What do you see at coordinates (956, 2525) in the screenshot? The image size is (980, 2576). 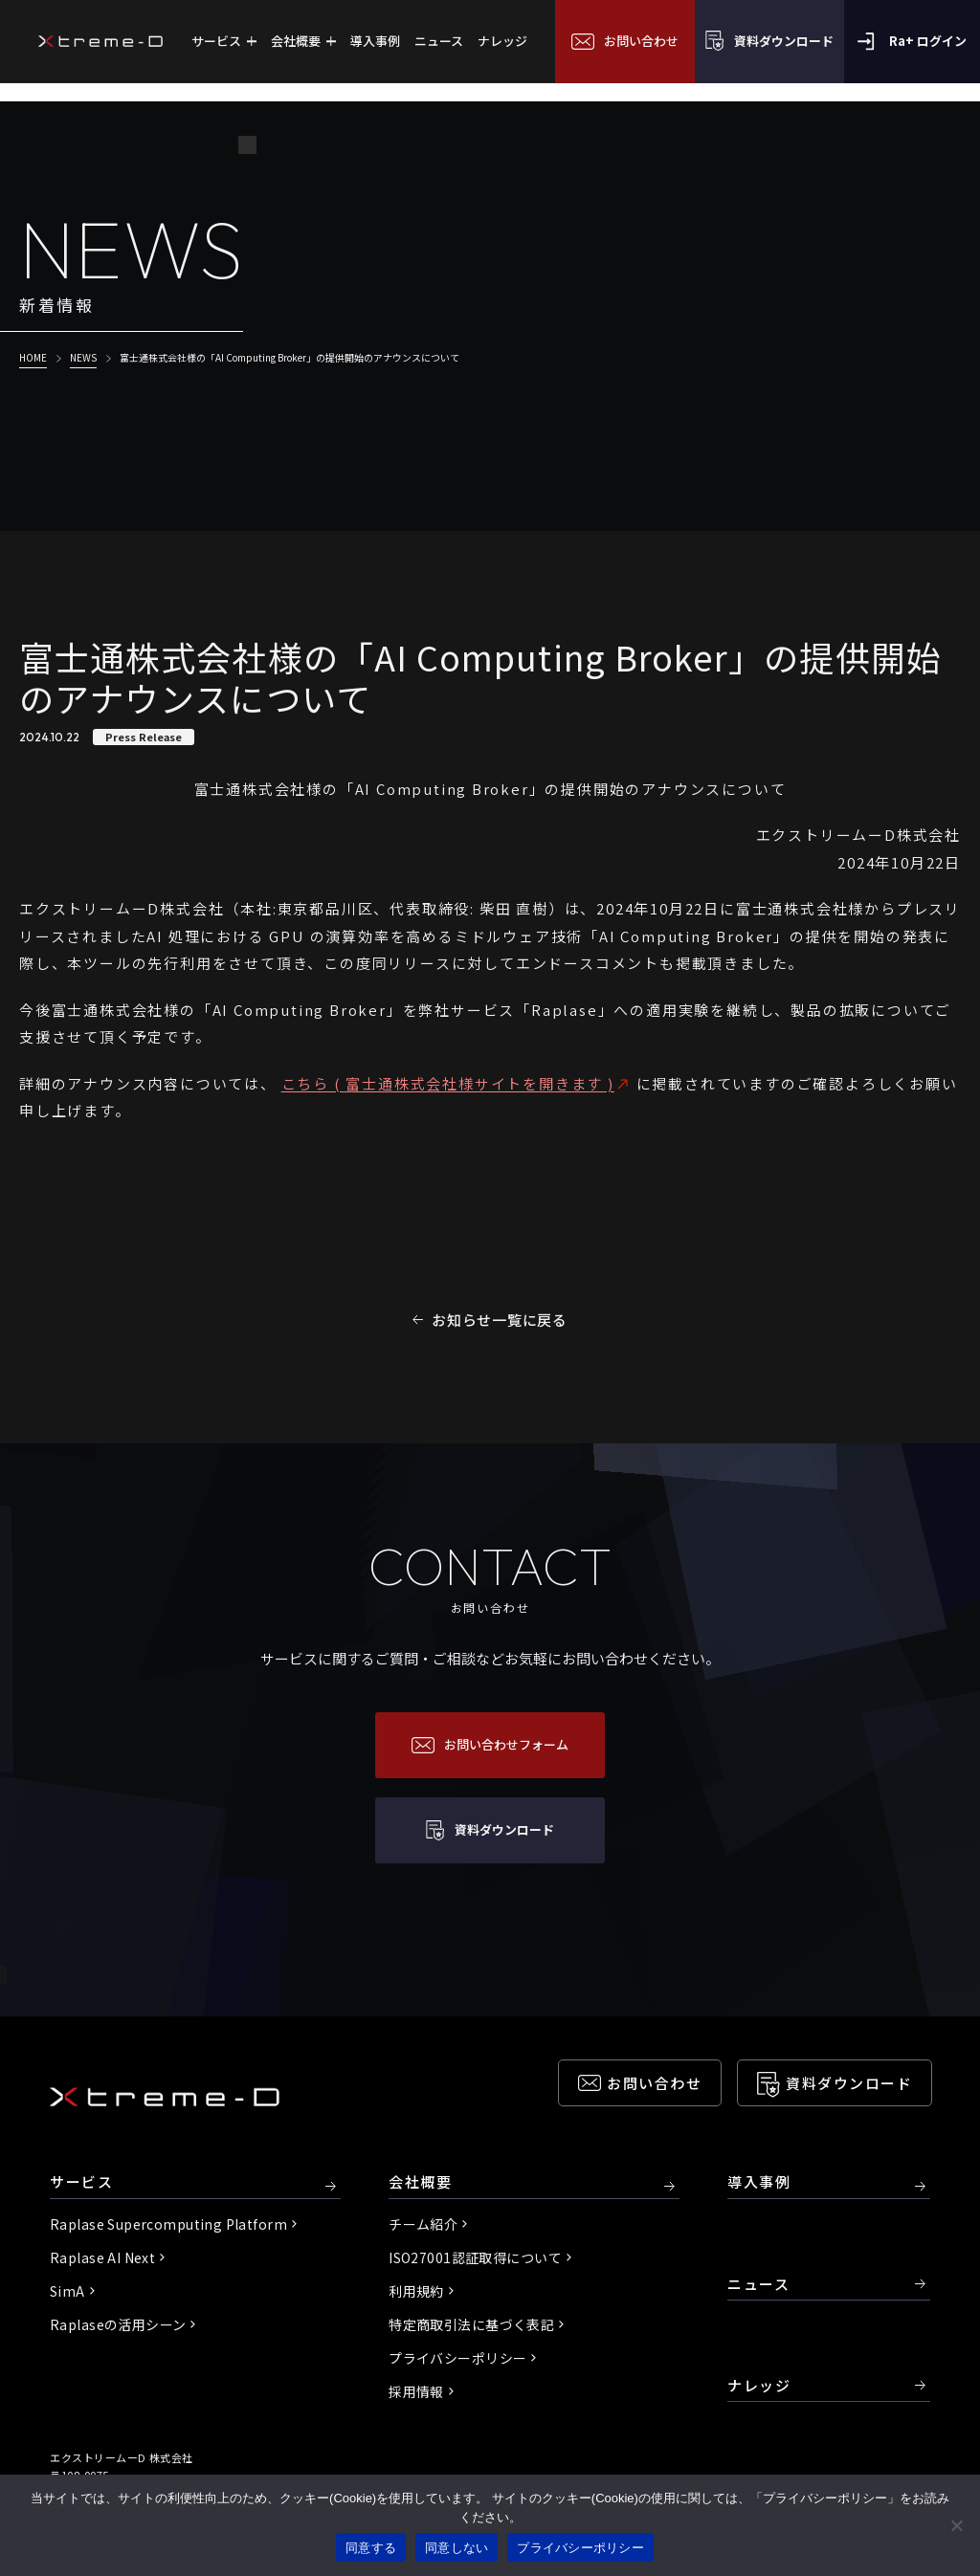 I see `[同意しない]` at bounding box center [956, 2525].